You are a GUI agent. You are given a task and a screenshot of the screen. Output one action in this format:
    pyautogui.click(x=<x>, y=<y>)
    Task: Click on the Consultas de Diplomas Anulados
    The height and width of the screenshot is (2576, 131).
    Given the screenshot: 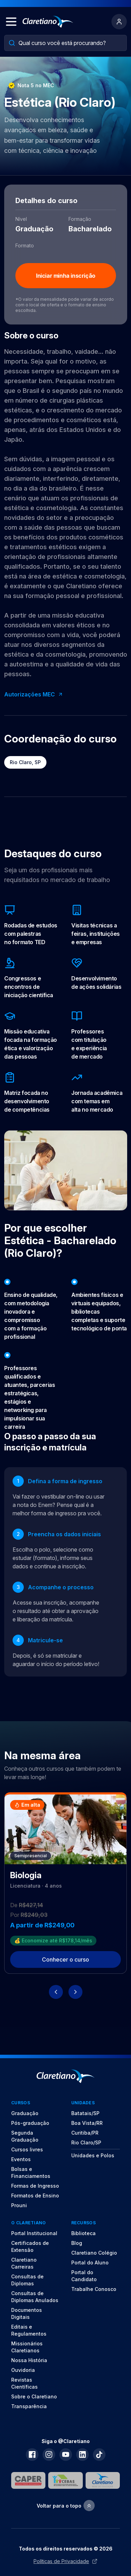 What is the action you would take?
    pyautogui.click(x=34, y=2296)
    